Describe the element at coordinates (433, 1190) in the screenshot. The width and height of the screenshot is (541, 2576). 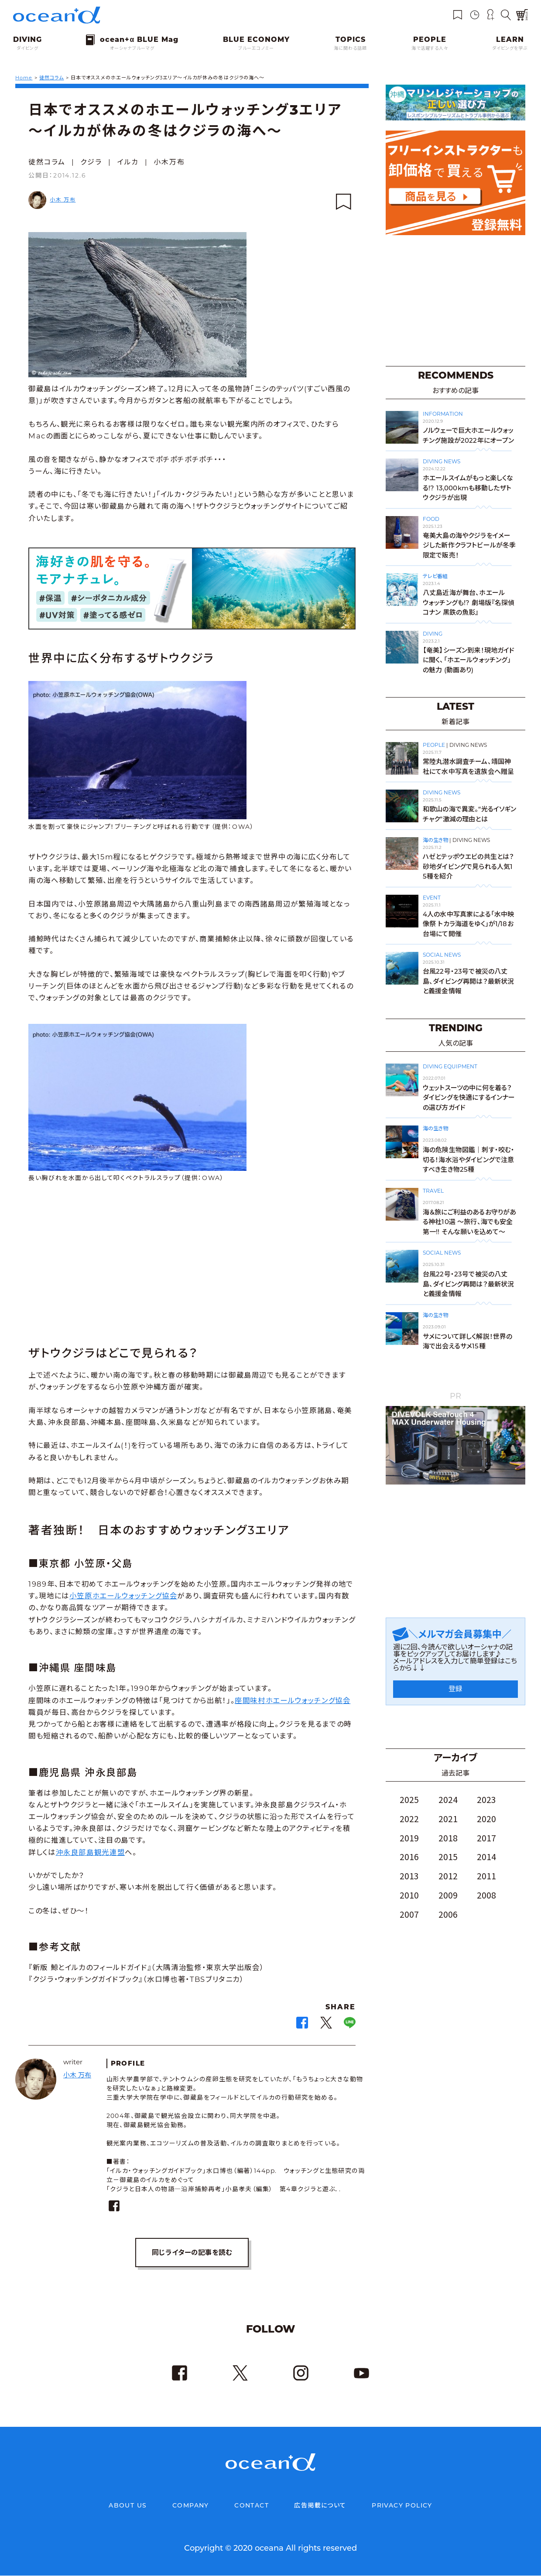
I see `TRAVEL` at that location.